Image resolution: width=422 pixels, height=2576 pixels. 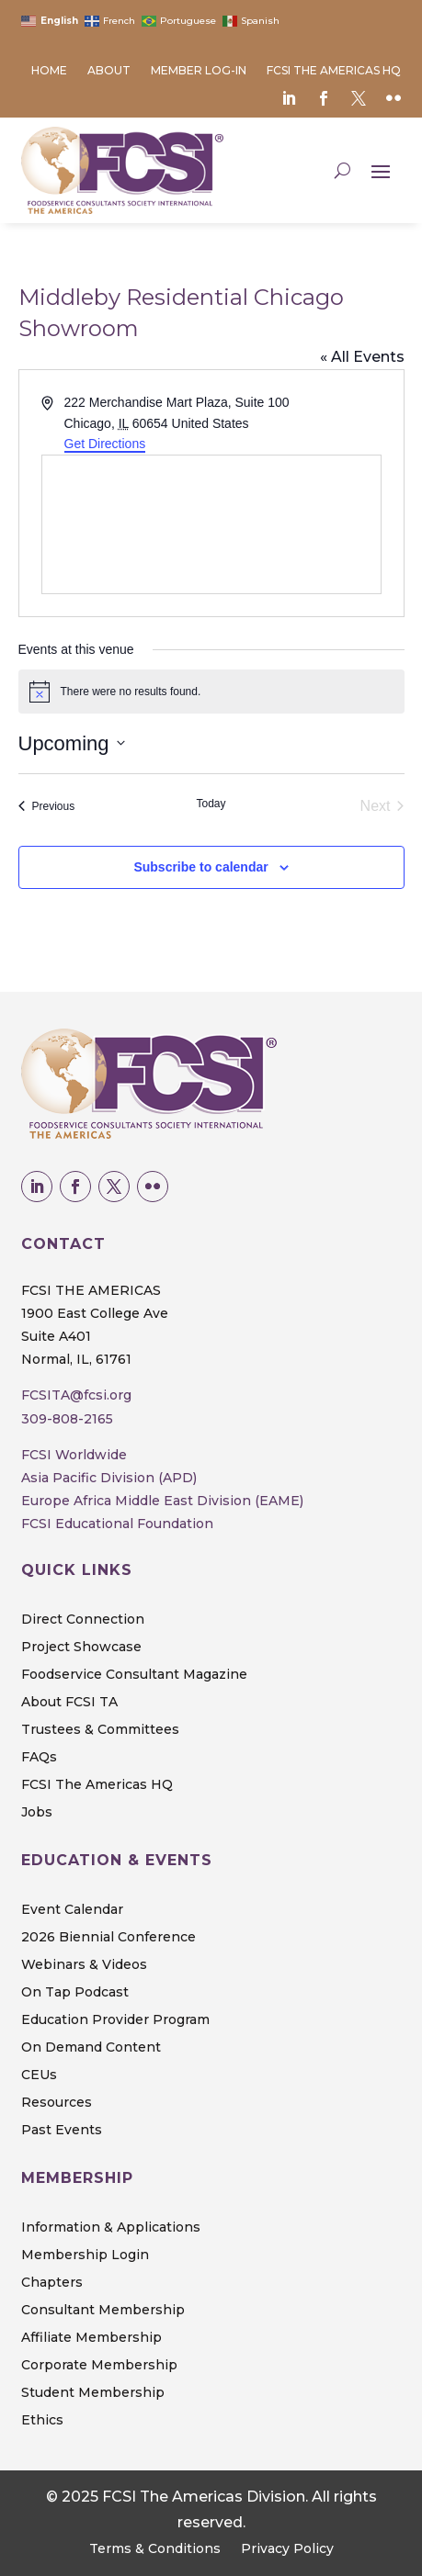 I want to click on Chapters, so click(x=52, y=2283).